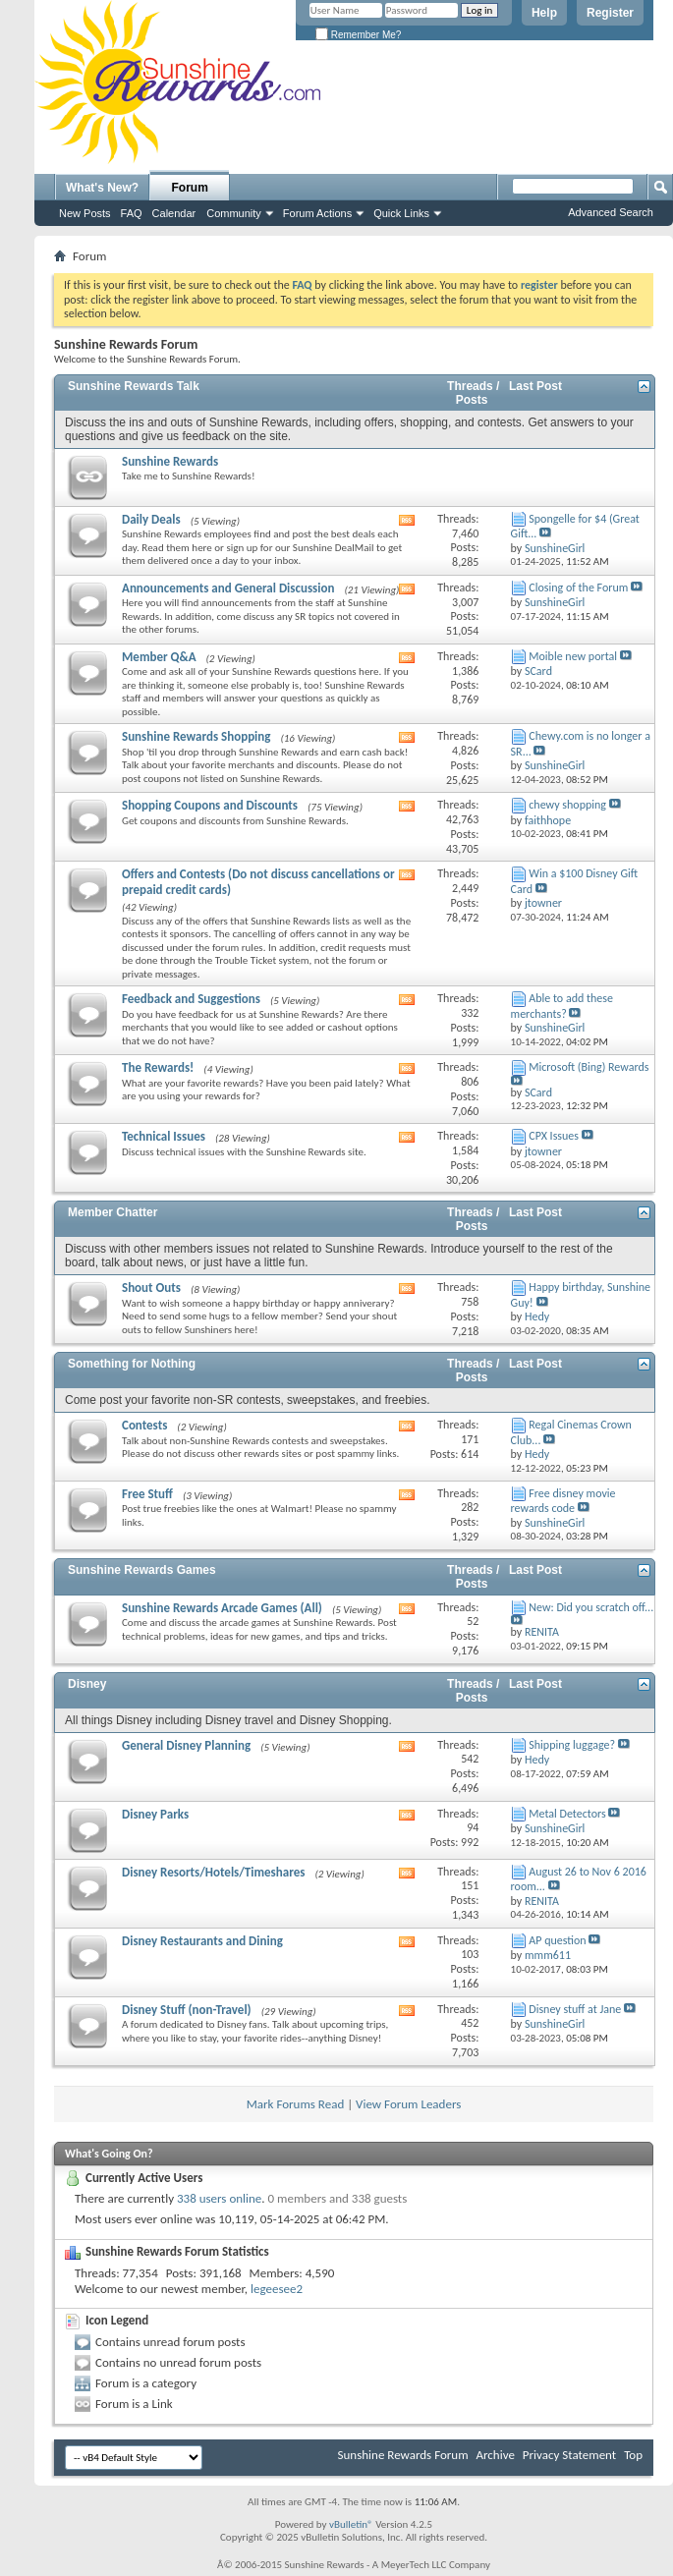 The image size is (673, 2576). Describe the element at coordinates (144, 1425) in the screenshot. I see `Contests` at that location.